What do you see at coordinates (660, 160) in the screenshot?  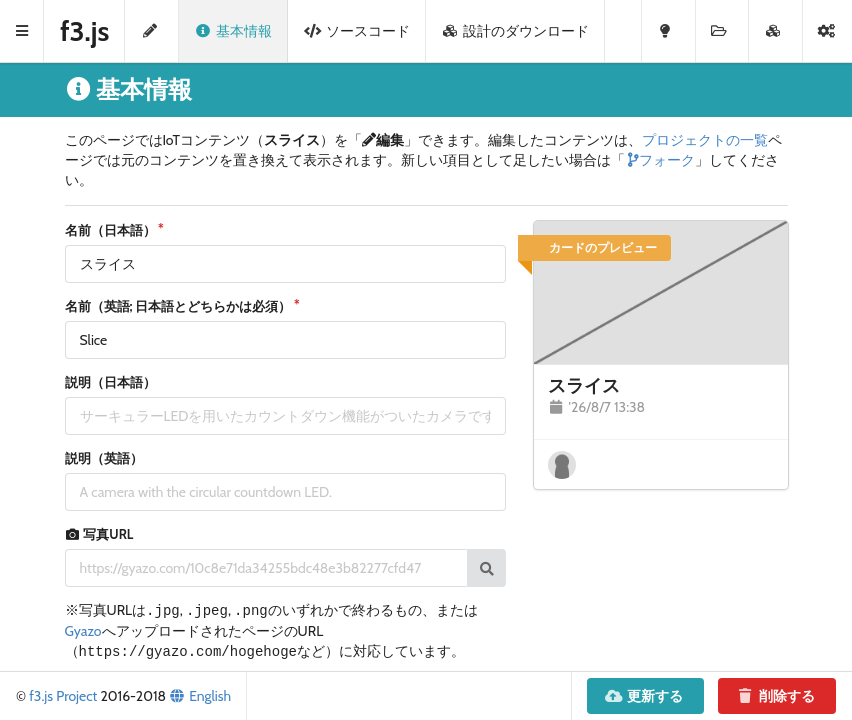 I see `フォーク` at bounding box center [660, 160].